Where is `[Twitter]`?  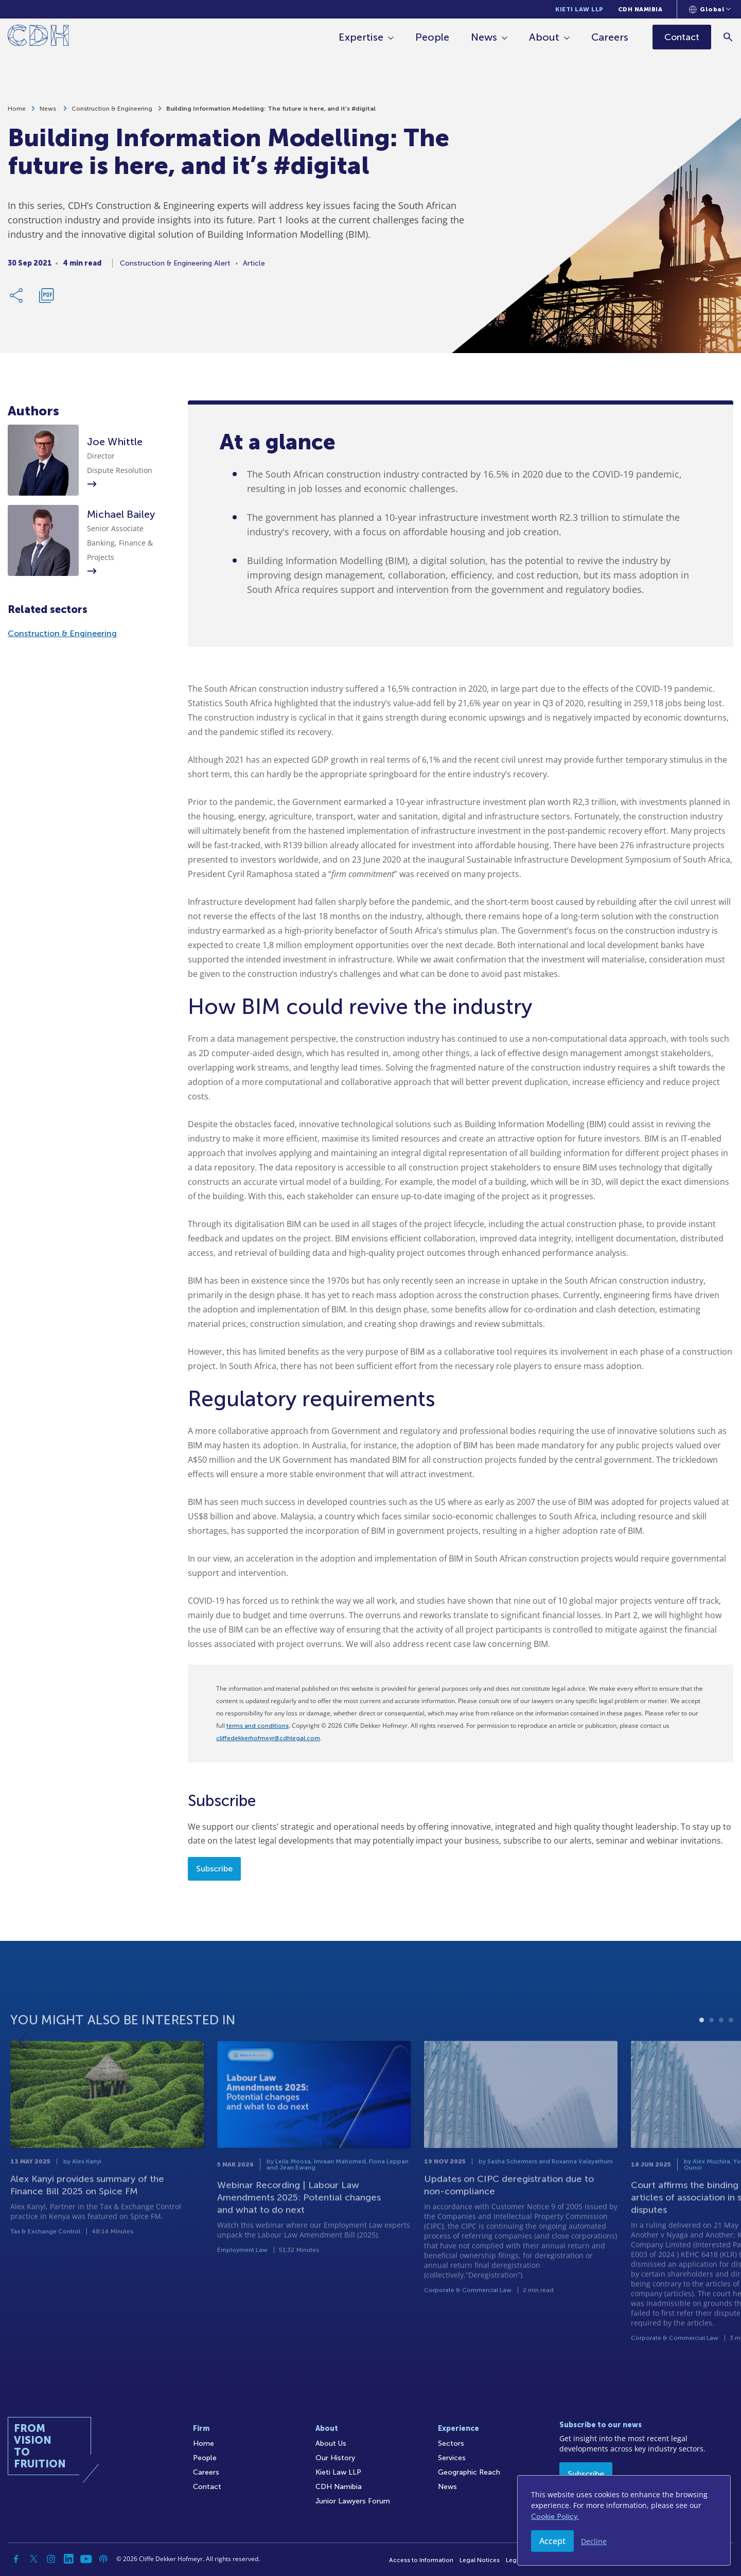 [Twitter] is located at coordinates (33, 2559).